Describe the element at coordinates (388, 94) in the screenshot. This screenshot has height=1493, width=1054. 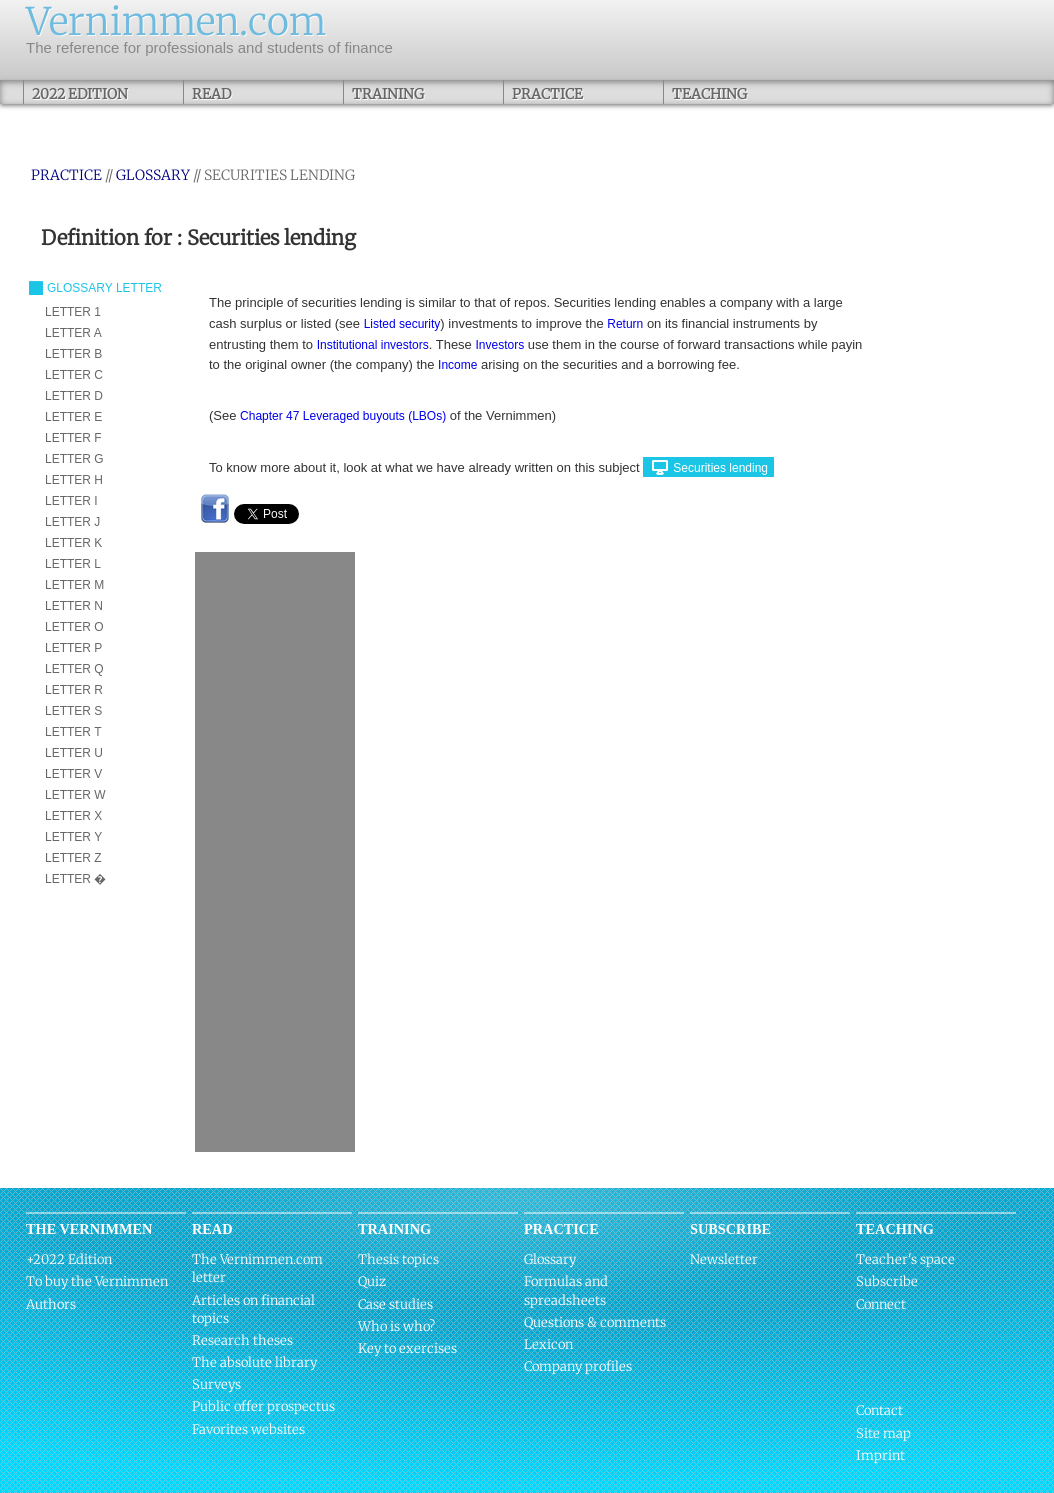
I see `Training` at that location.